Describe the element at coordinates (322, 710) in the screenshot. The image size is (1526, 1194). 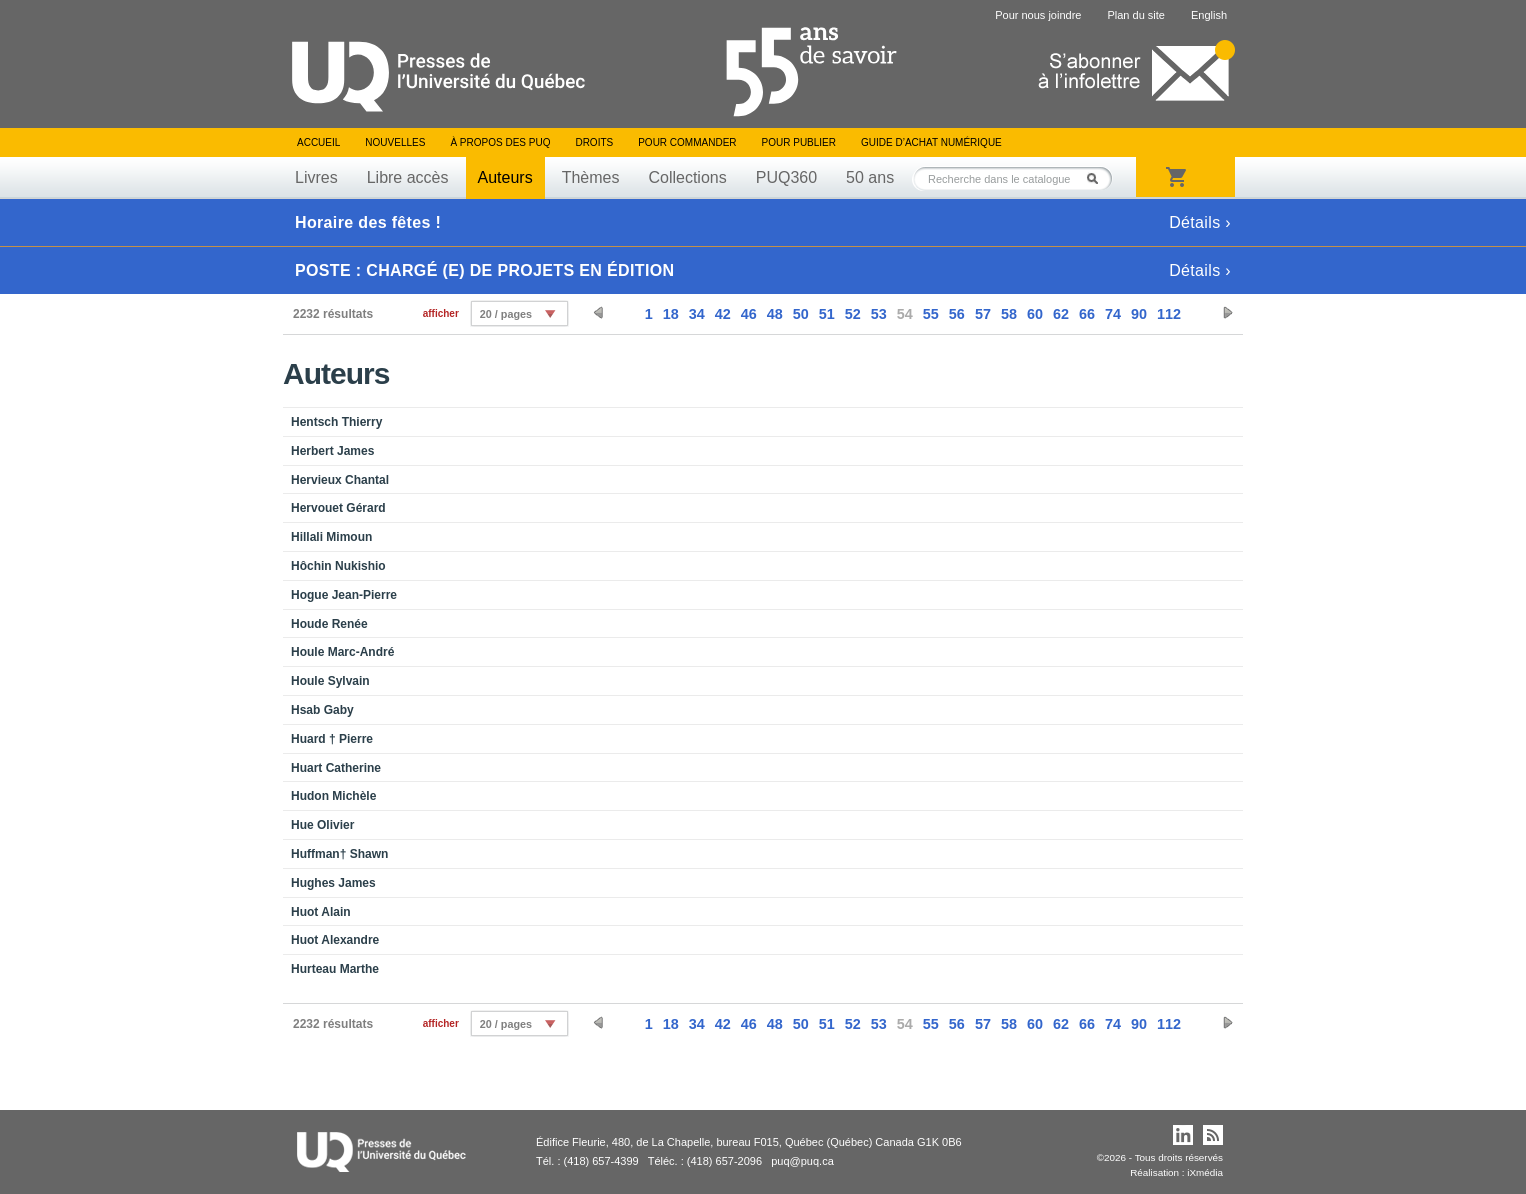
I see `Hsab Gaby` at that location.